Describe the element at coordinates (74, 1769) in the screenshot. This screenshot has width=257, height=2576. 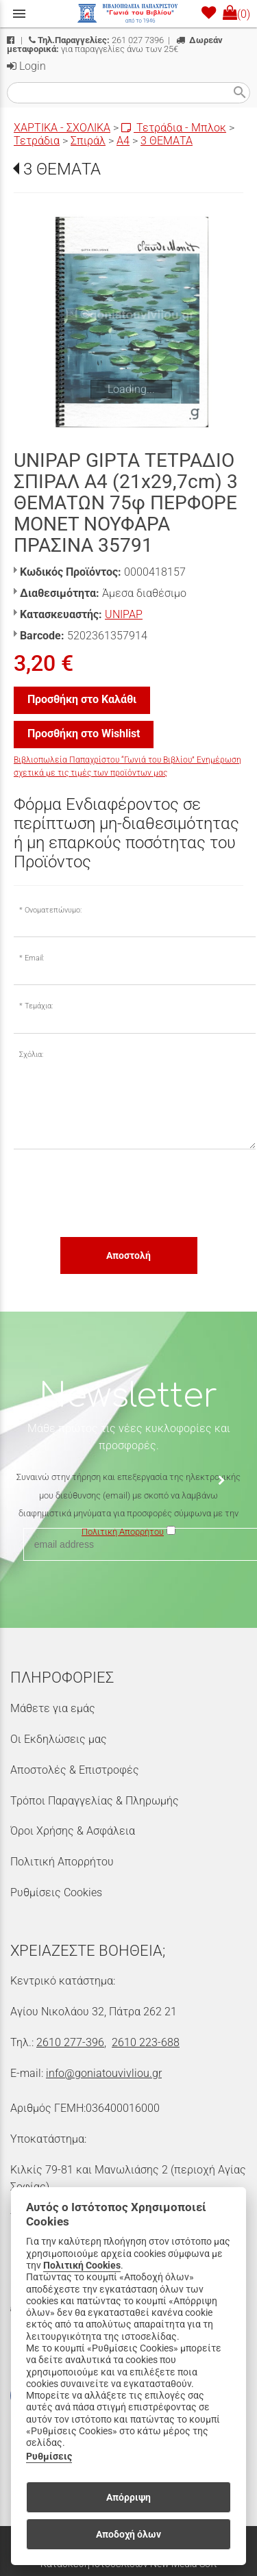
I see `Αποστολές & Επιστροφές` at that location.